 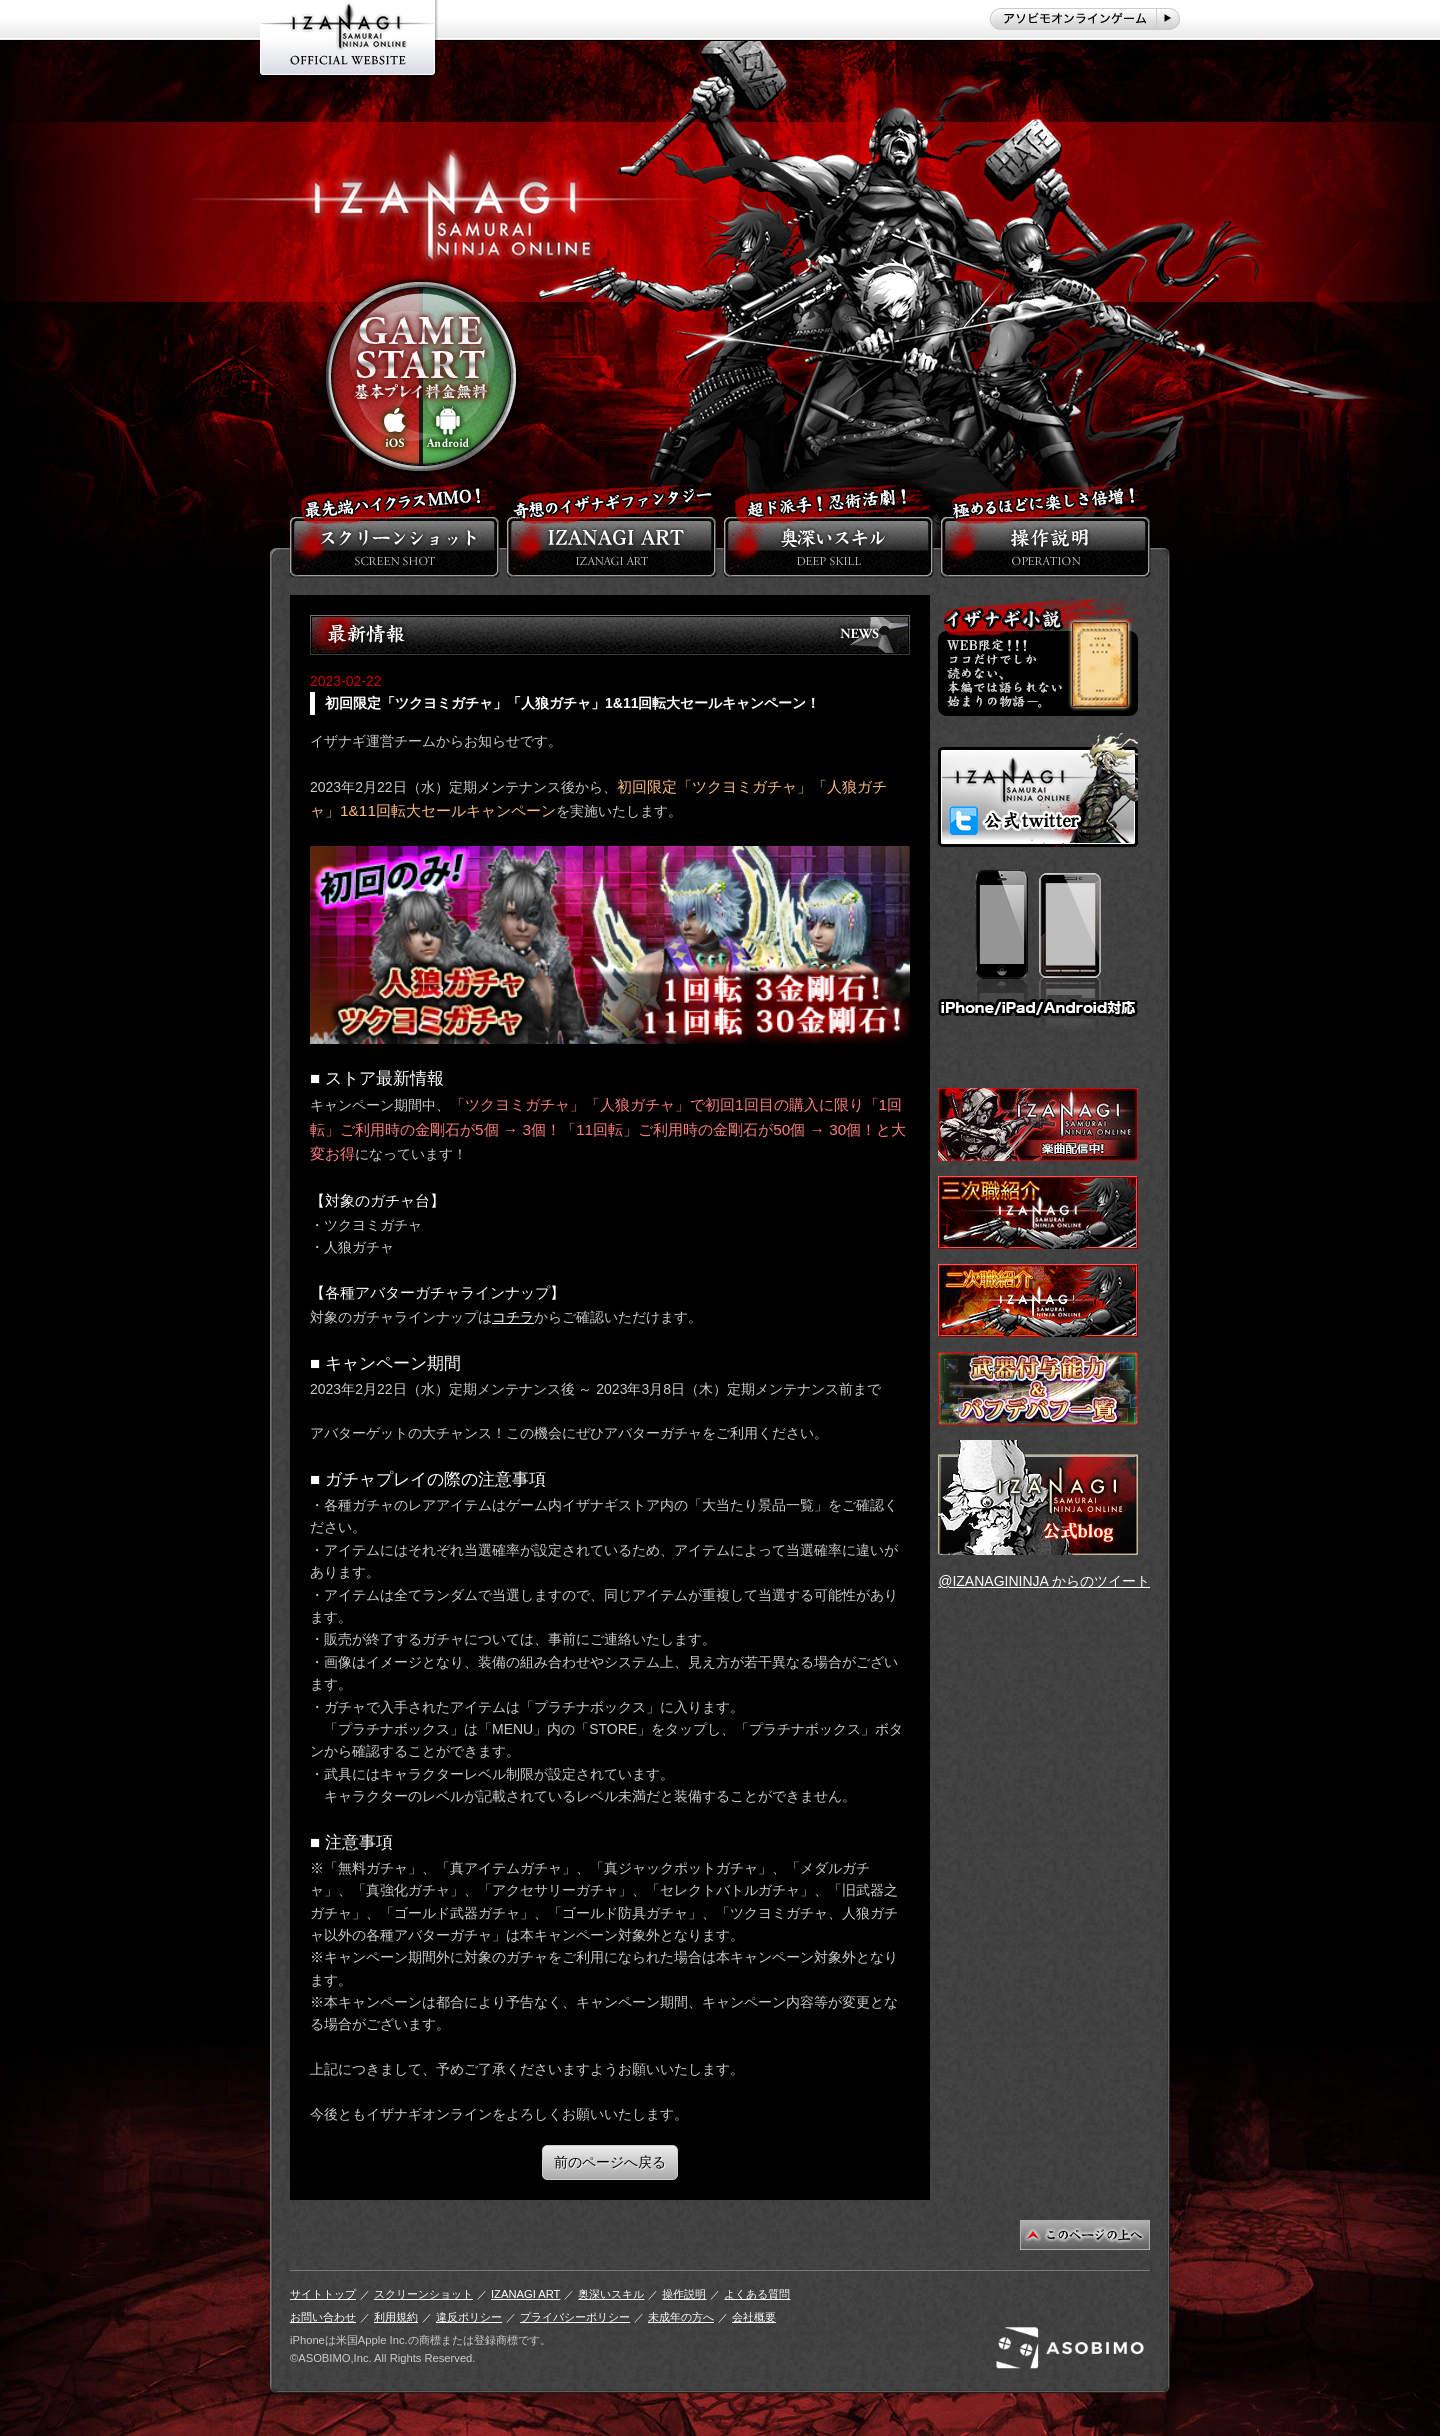 I want to click on IZANAGI ART, so click(x=525, y=2294).